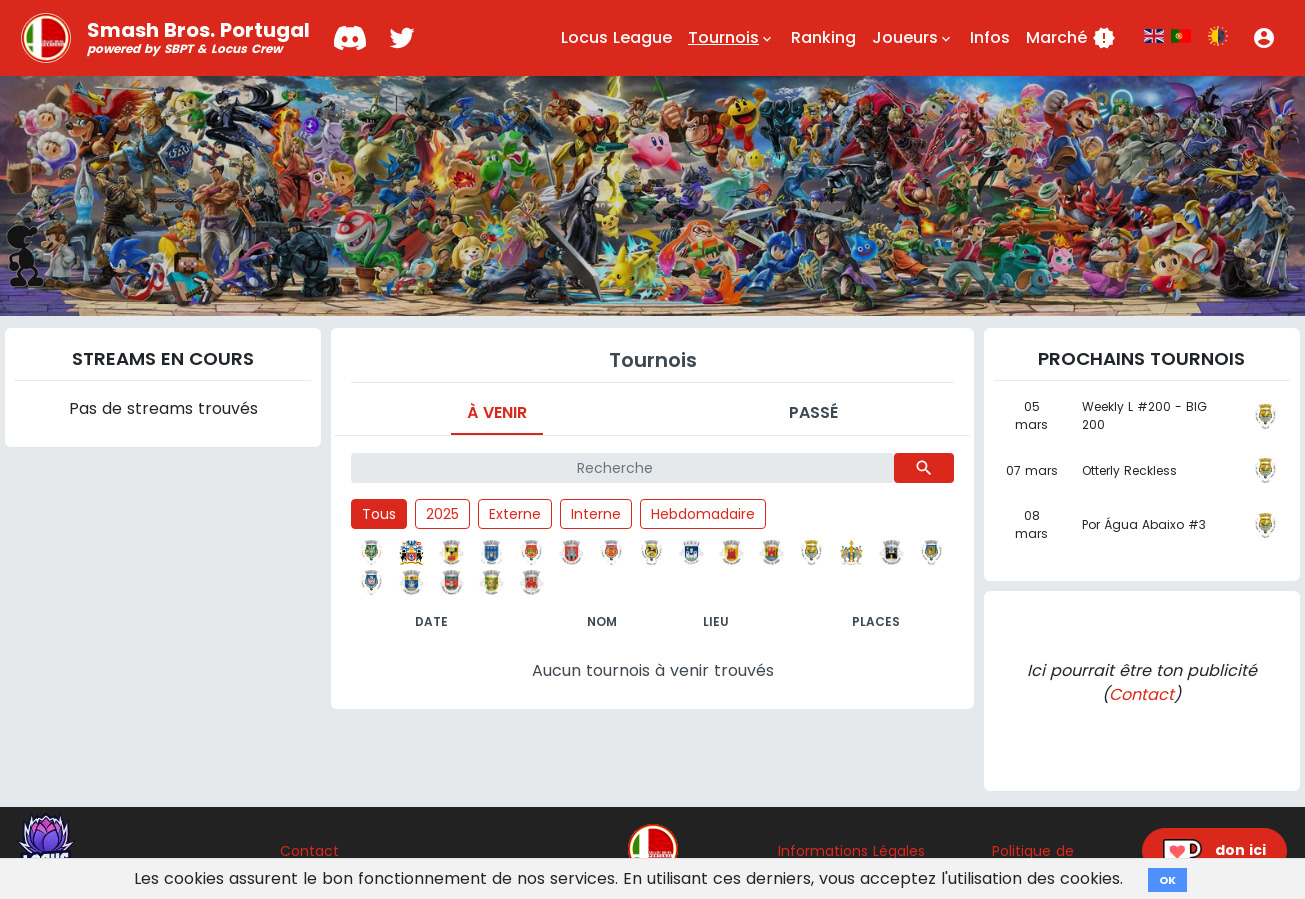  What do you see at coordinates (515, 514) in the screenshot?
I see `Externe` at bounding box center [515, 514].